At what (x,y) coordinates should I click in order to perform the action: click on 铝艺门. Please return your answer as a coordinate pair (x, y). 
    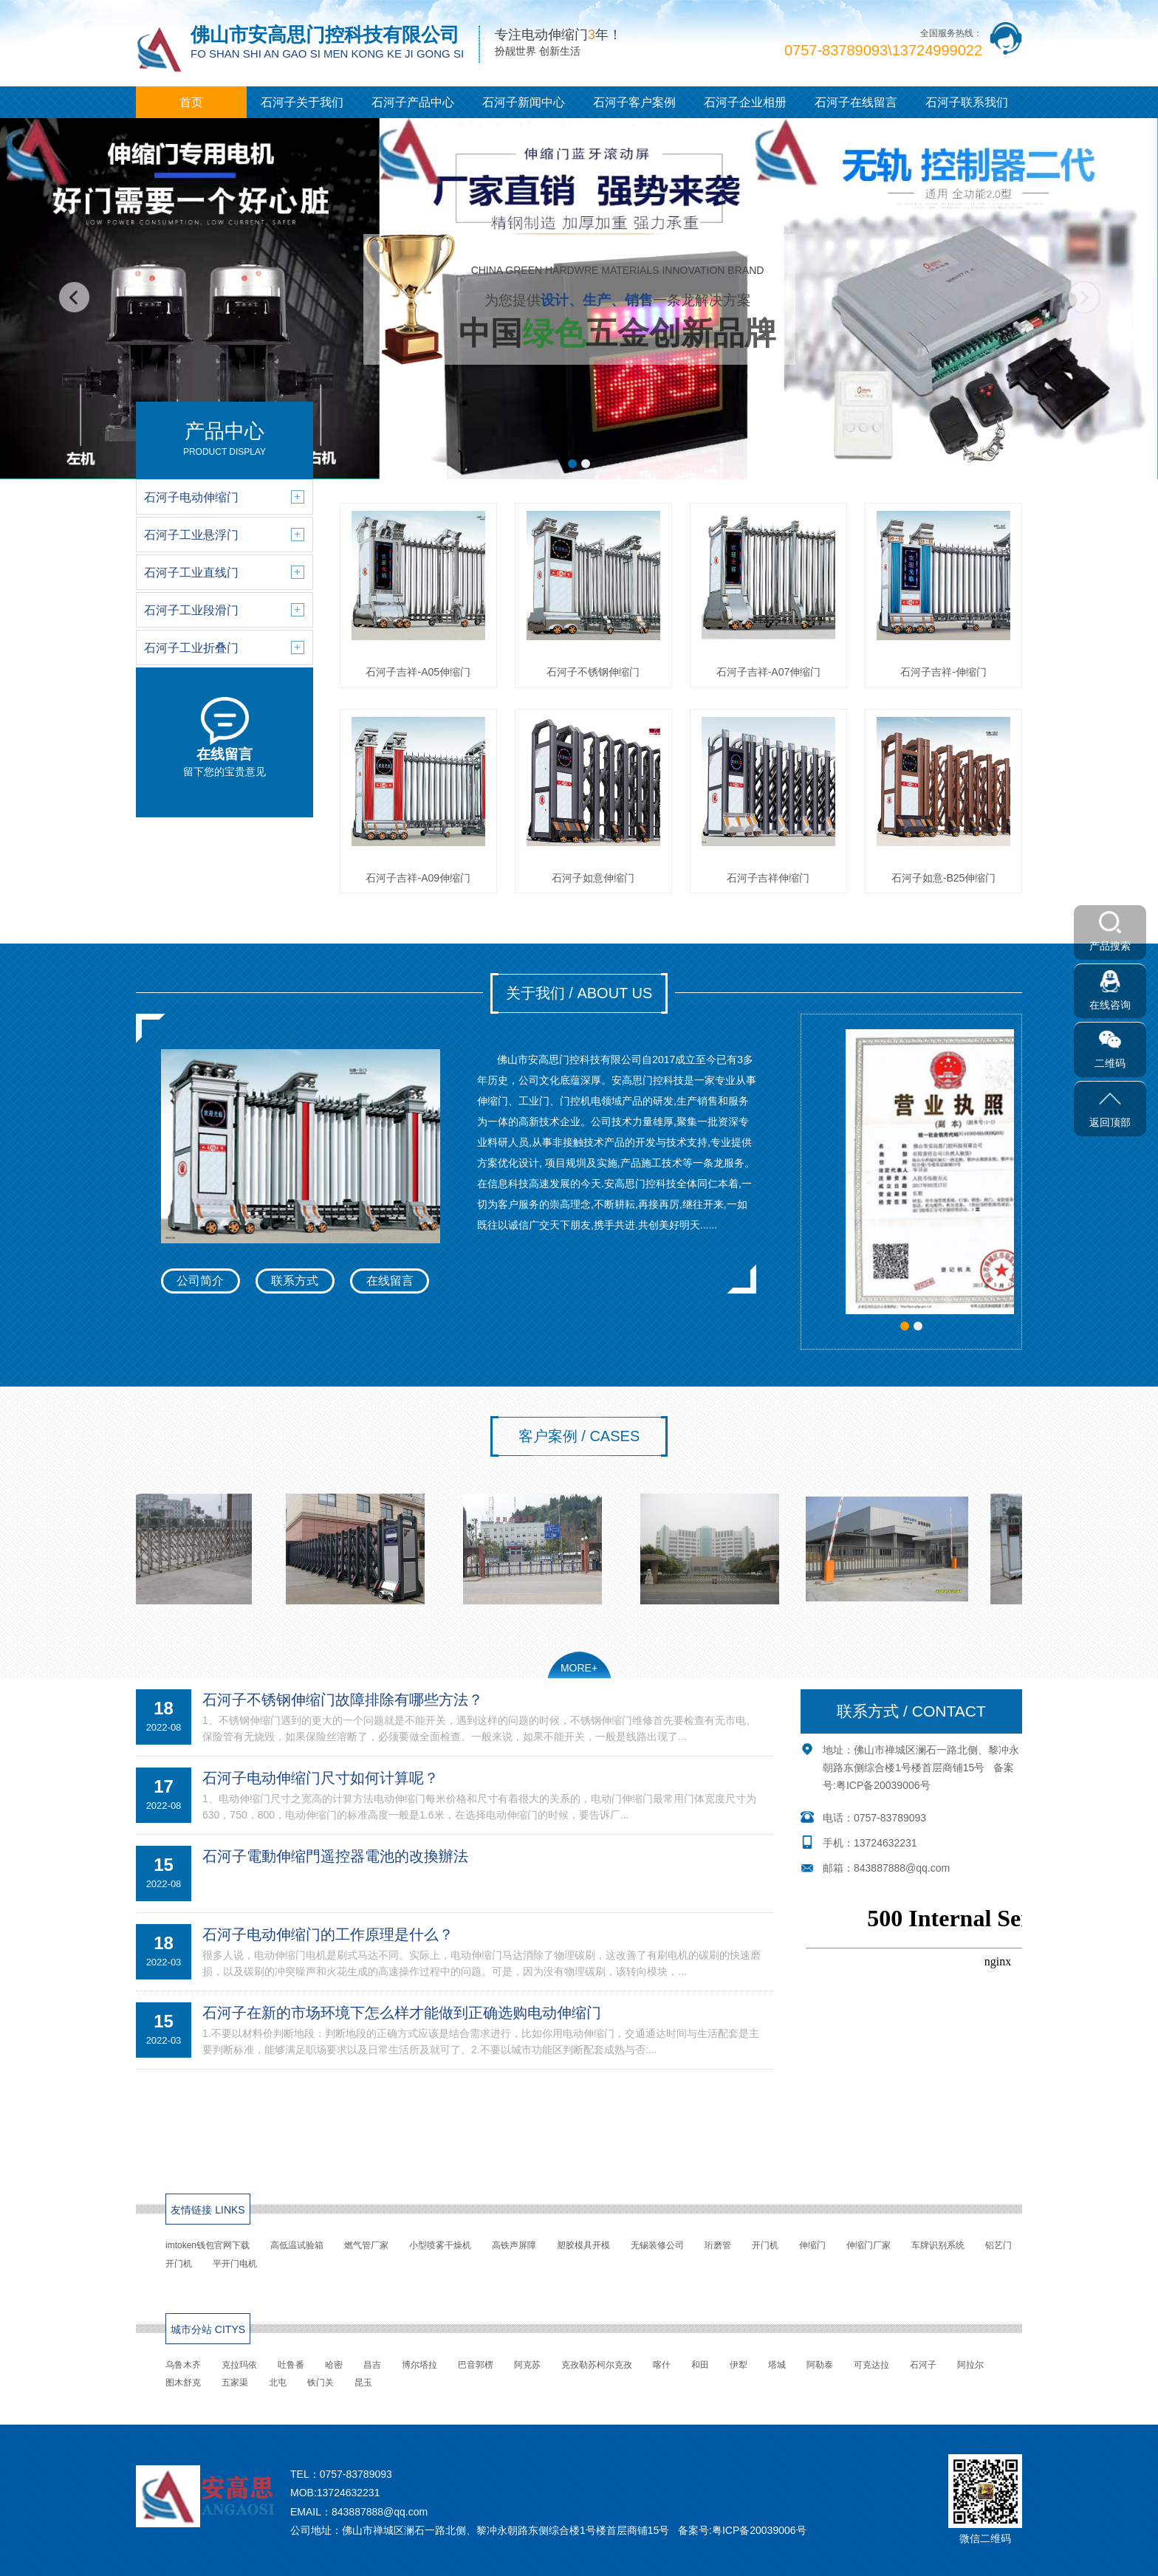
    Looking at the image, I should click on (998, 2245).